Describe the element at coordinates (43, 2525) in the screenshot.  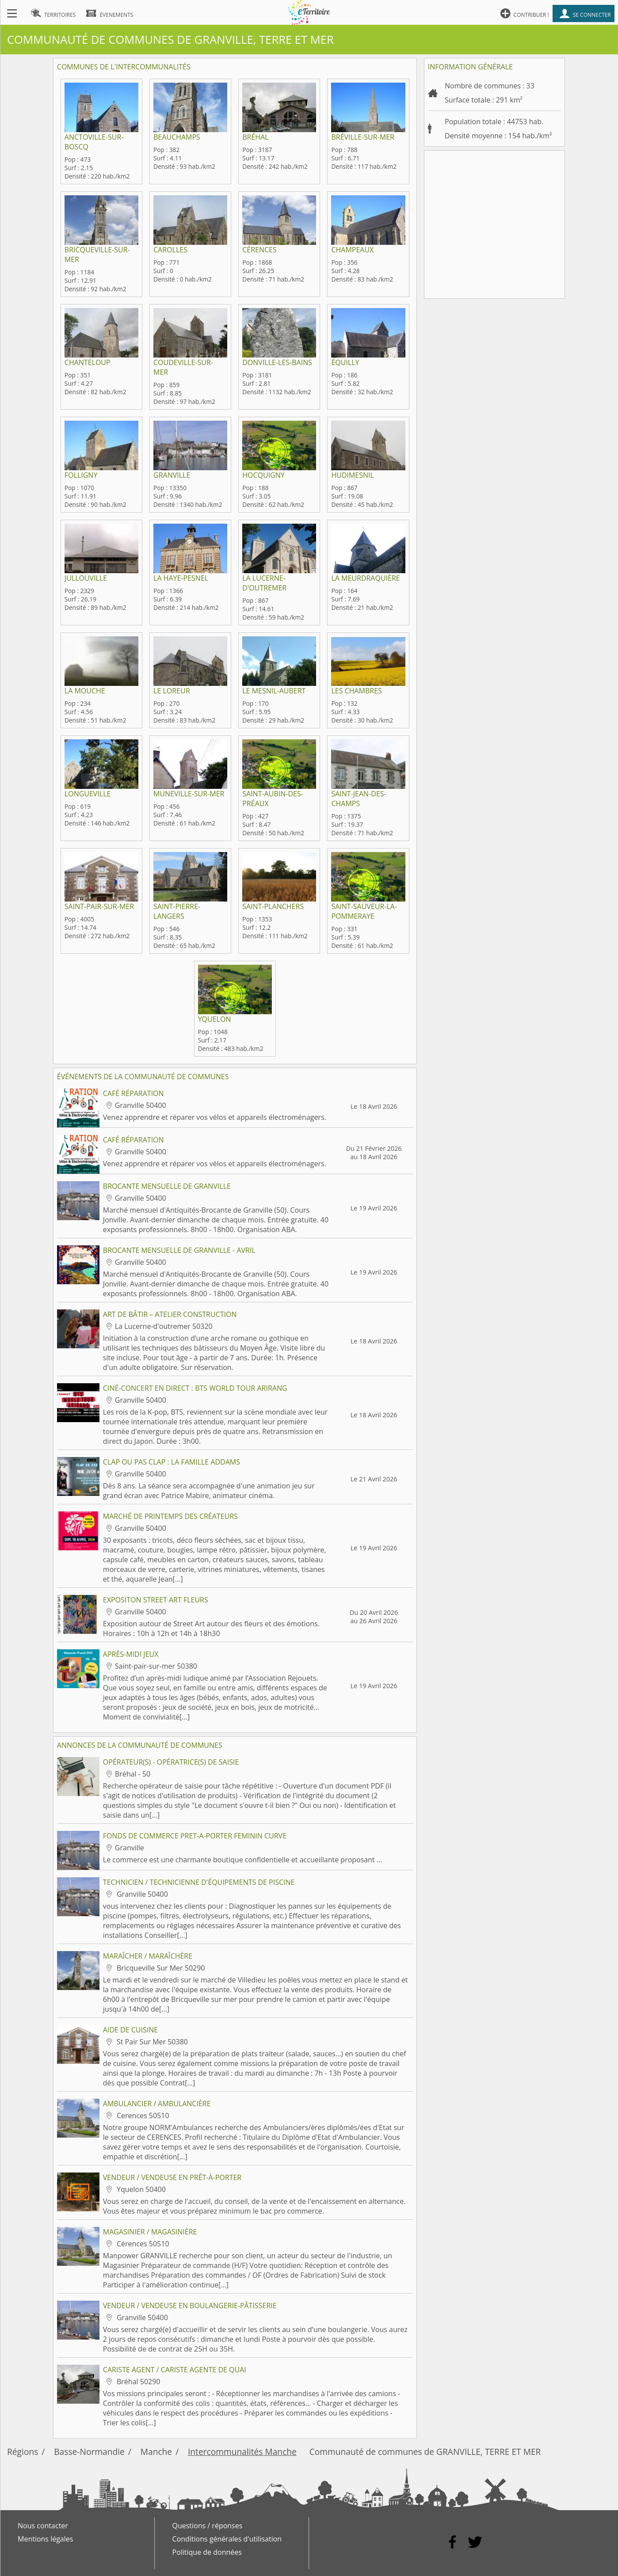
I see `Nous contacter` at that location.